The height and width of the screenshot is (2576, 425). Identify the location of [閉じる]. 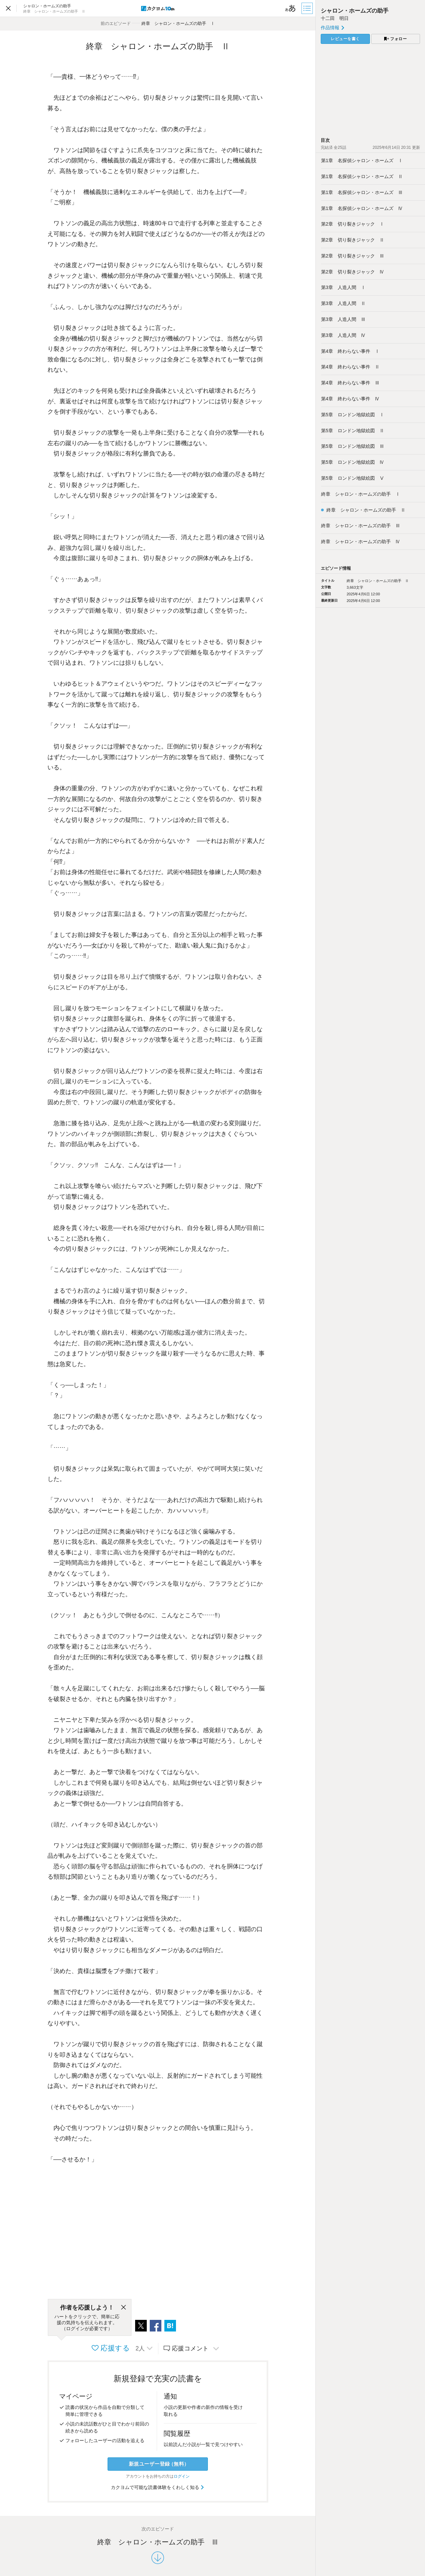
(123, 2307).